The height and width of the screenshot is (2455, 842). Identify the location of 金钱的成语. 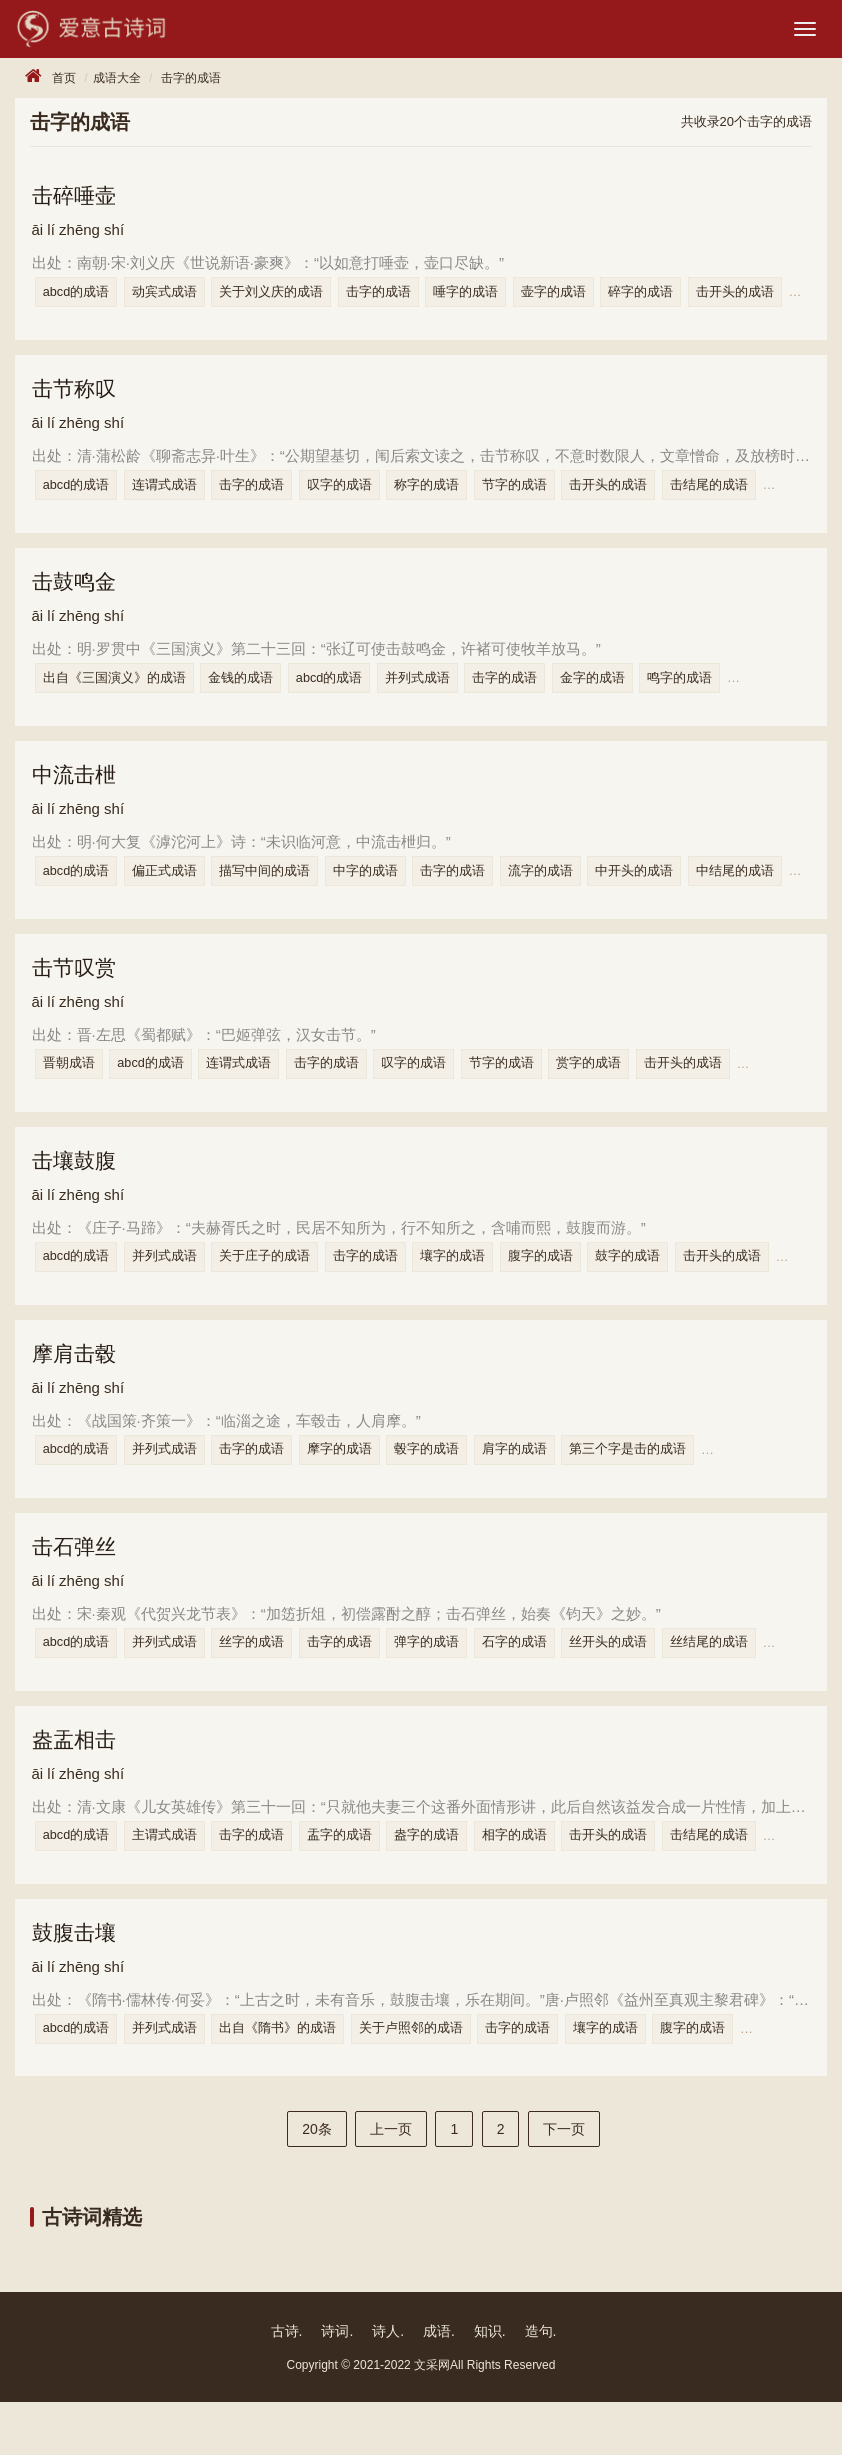
(252, 693).